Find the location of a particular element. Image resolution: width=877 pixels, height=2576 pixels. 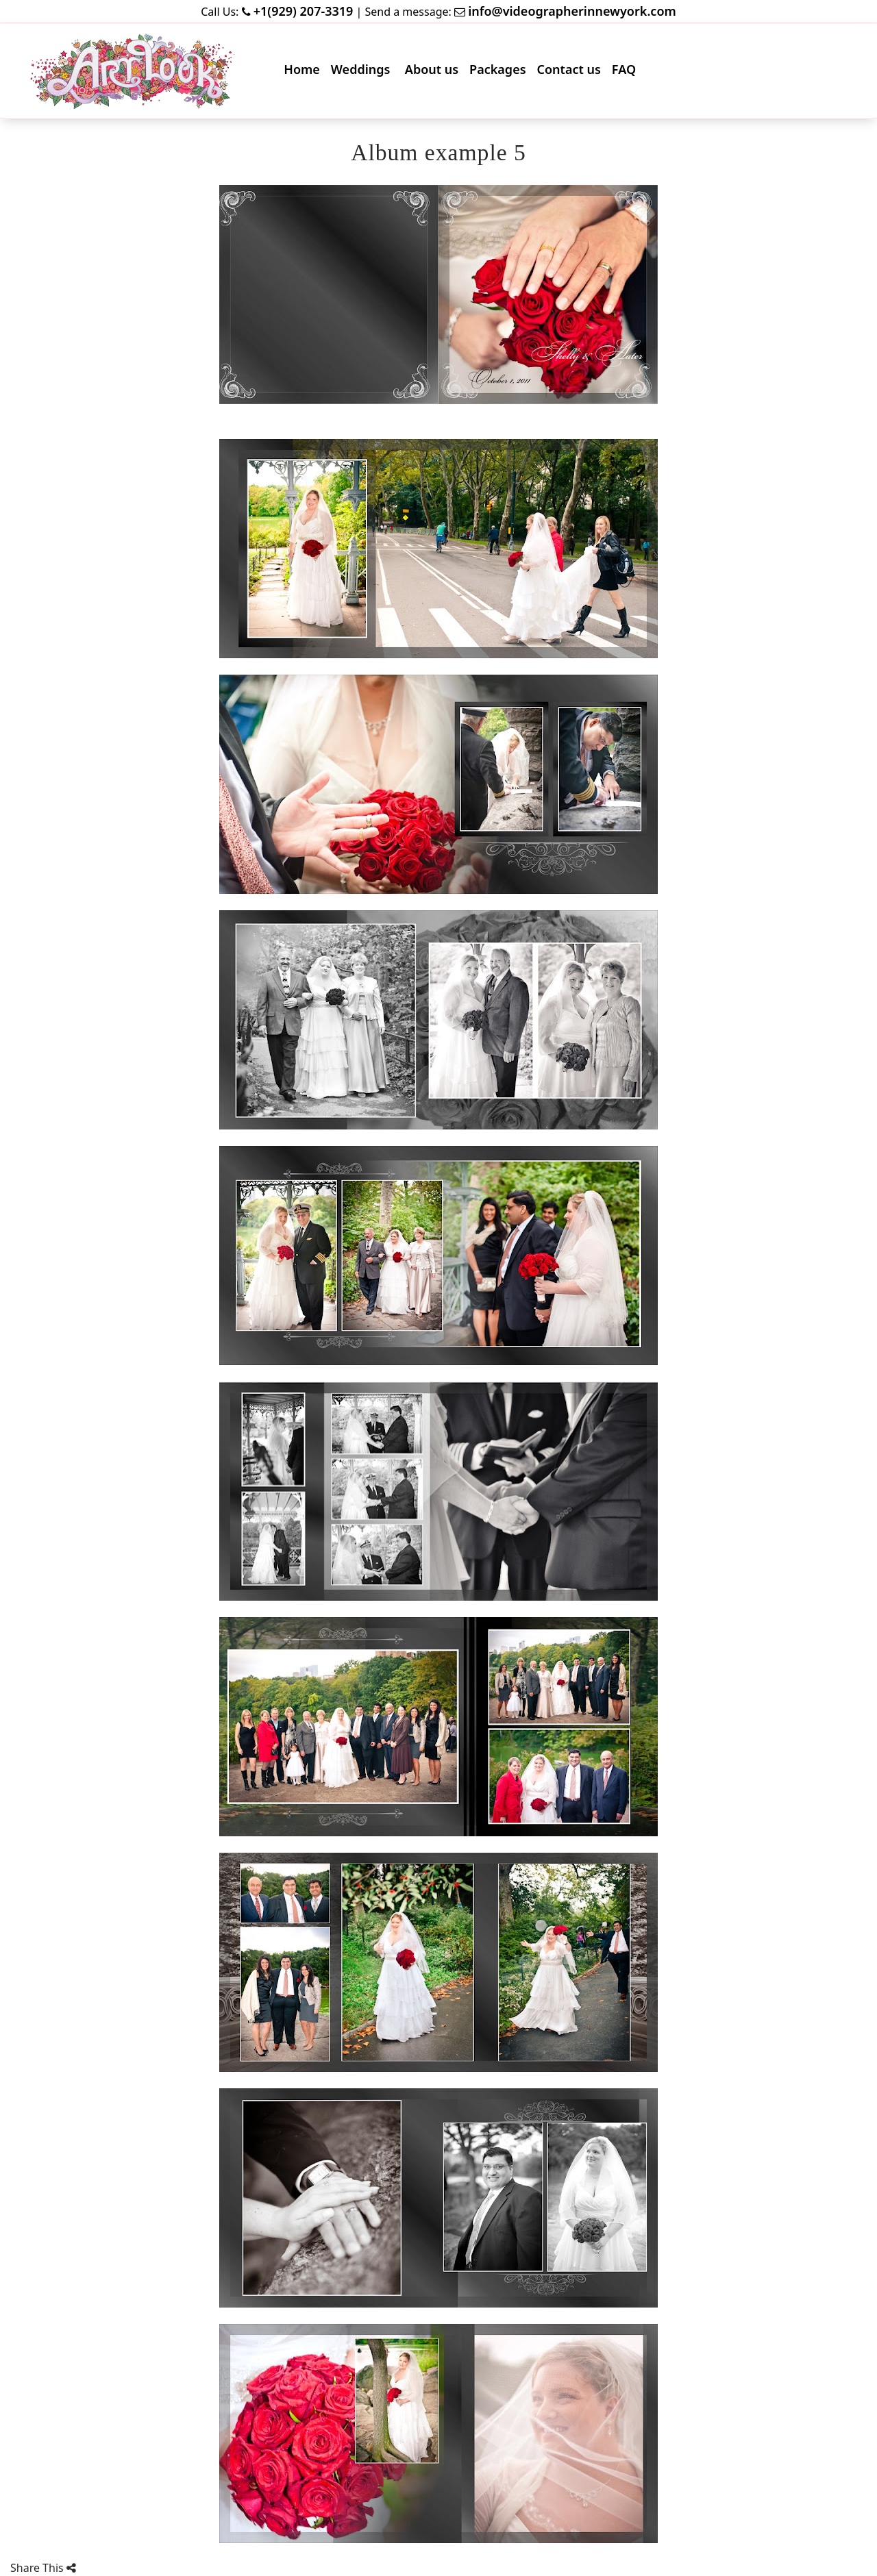

info@videographerinnewyork.com is located at coordinates (572, 11).